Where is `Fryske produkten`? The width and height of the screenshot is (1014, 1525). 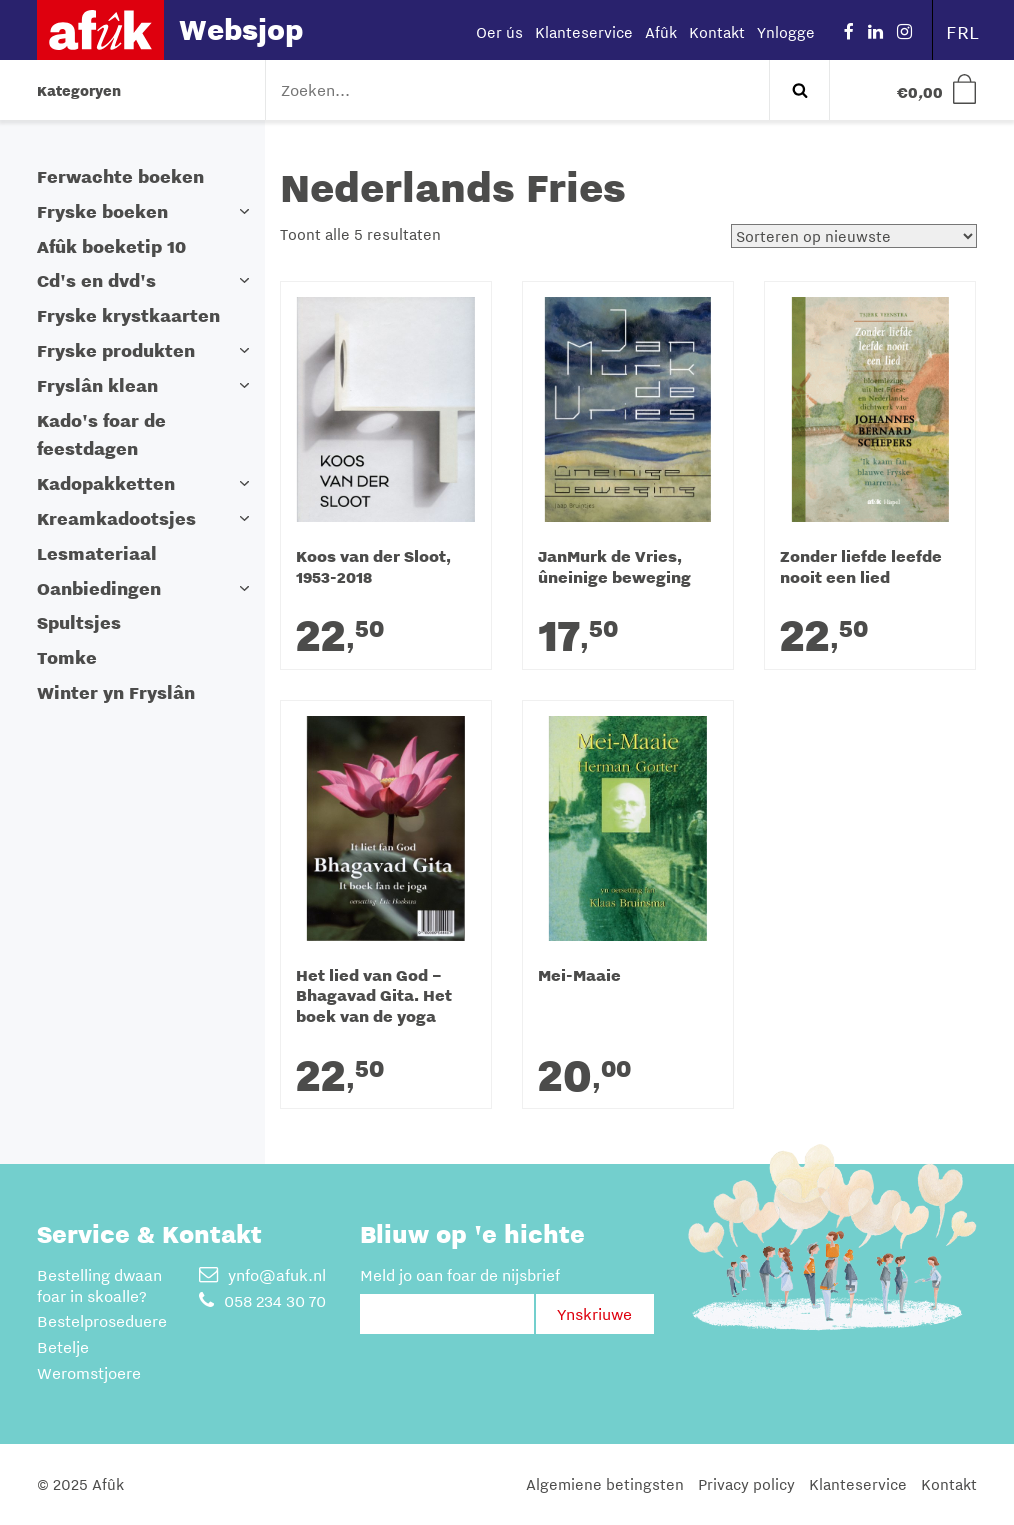
Fryske produkten is located at coordinates (116, 350).